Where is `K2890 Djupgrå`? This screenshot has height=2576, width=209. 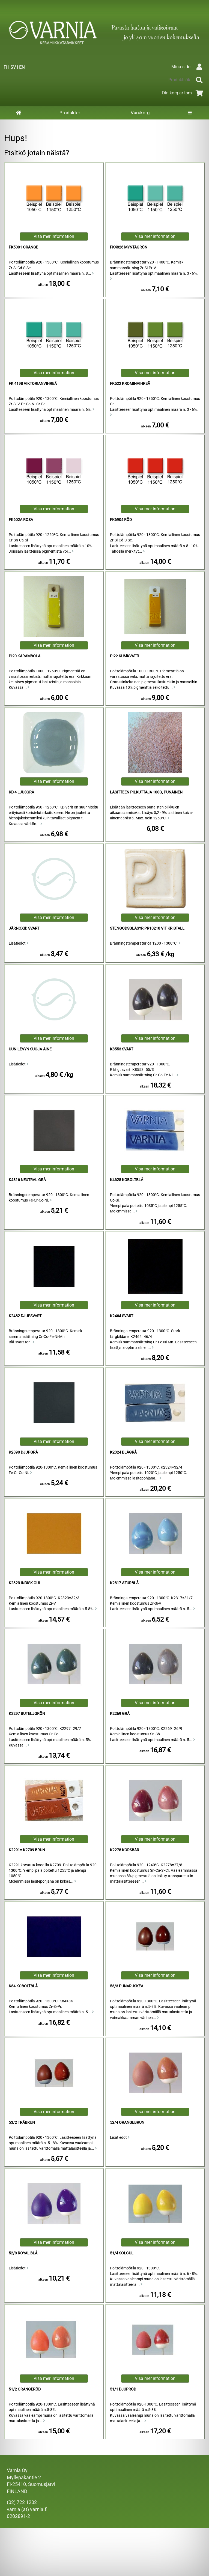 K2890 Djupgrå is located at coordinates (23, 1452).